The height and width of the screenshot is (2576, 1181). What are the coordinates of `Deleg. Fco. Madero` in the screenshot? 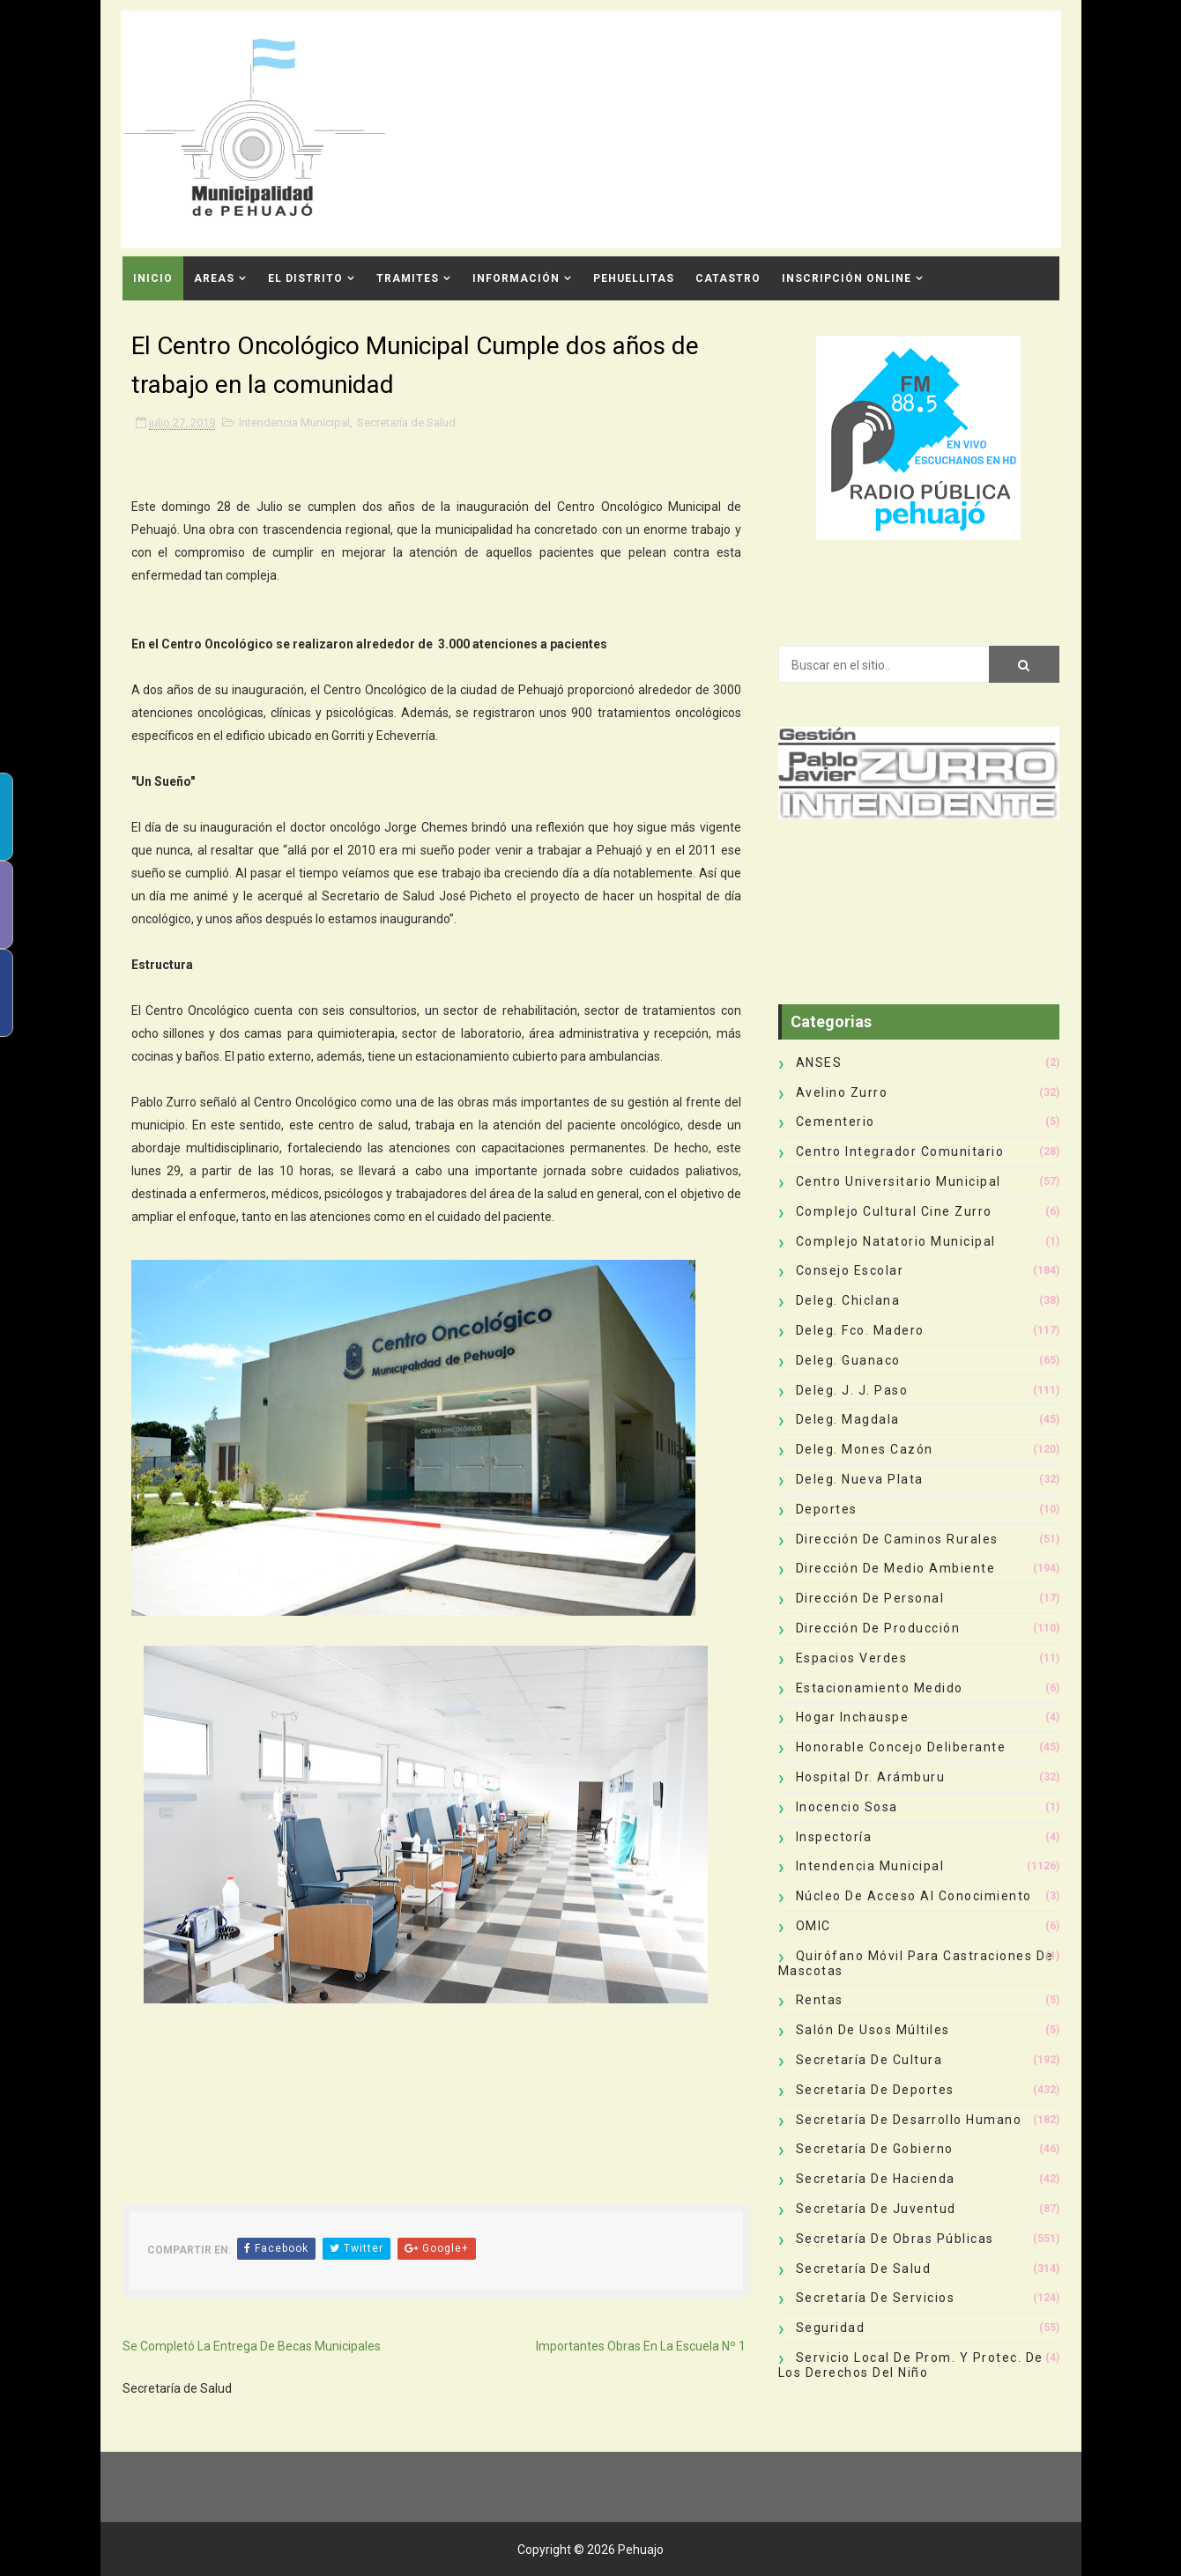 It's located at (860, 1330).